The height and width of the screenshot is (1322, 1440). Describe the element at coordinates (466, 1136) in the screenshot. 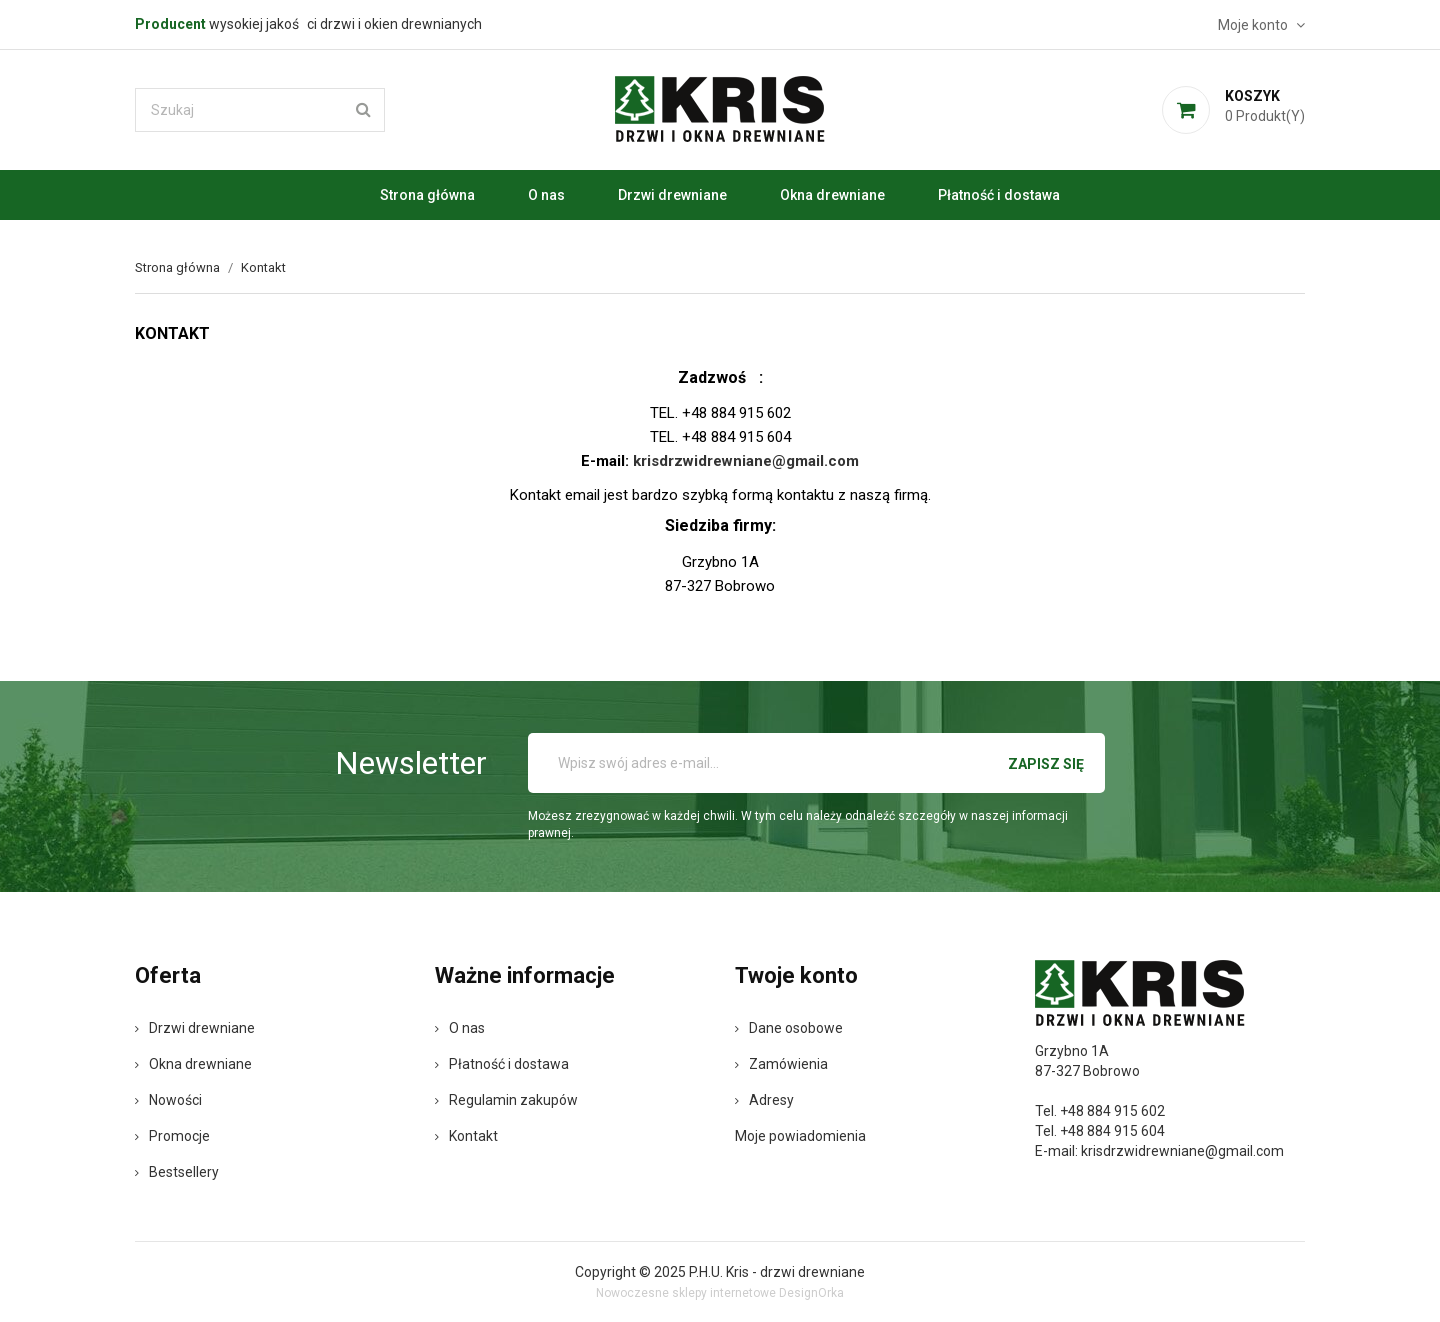

I see `Kontakt` at that location.